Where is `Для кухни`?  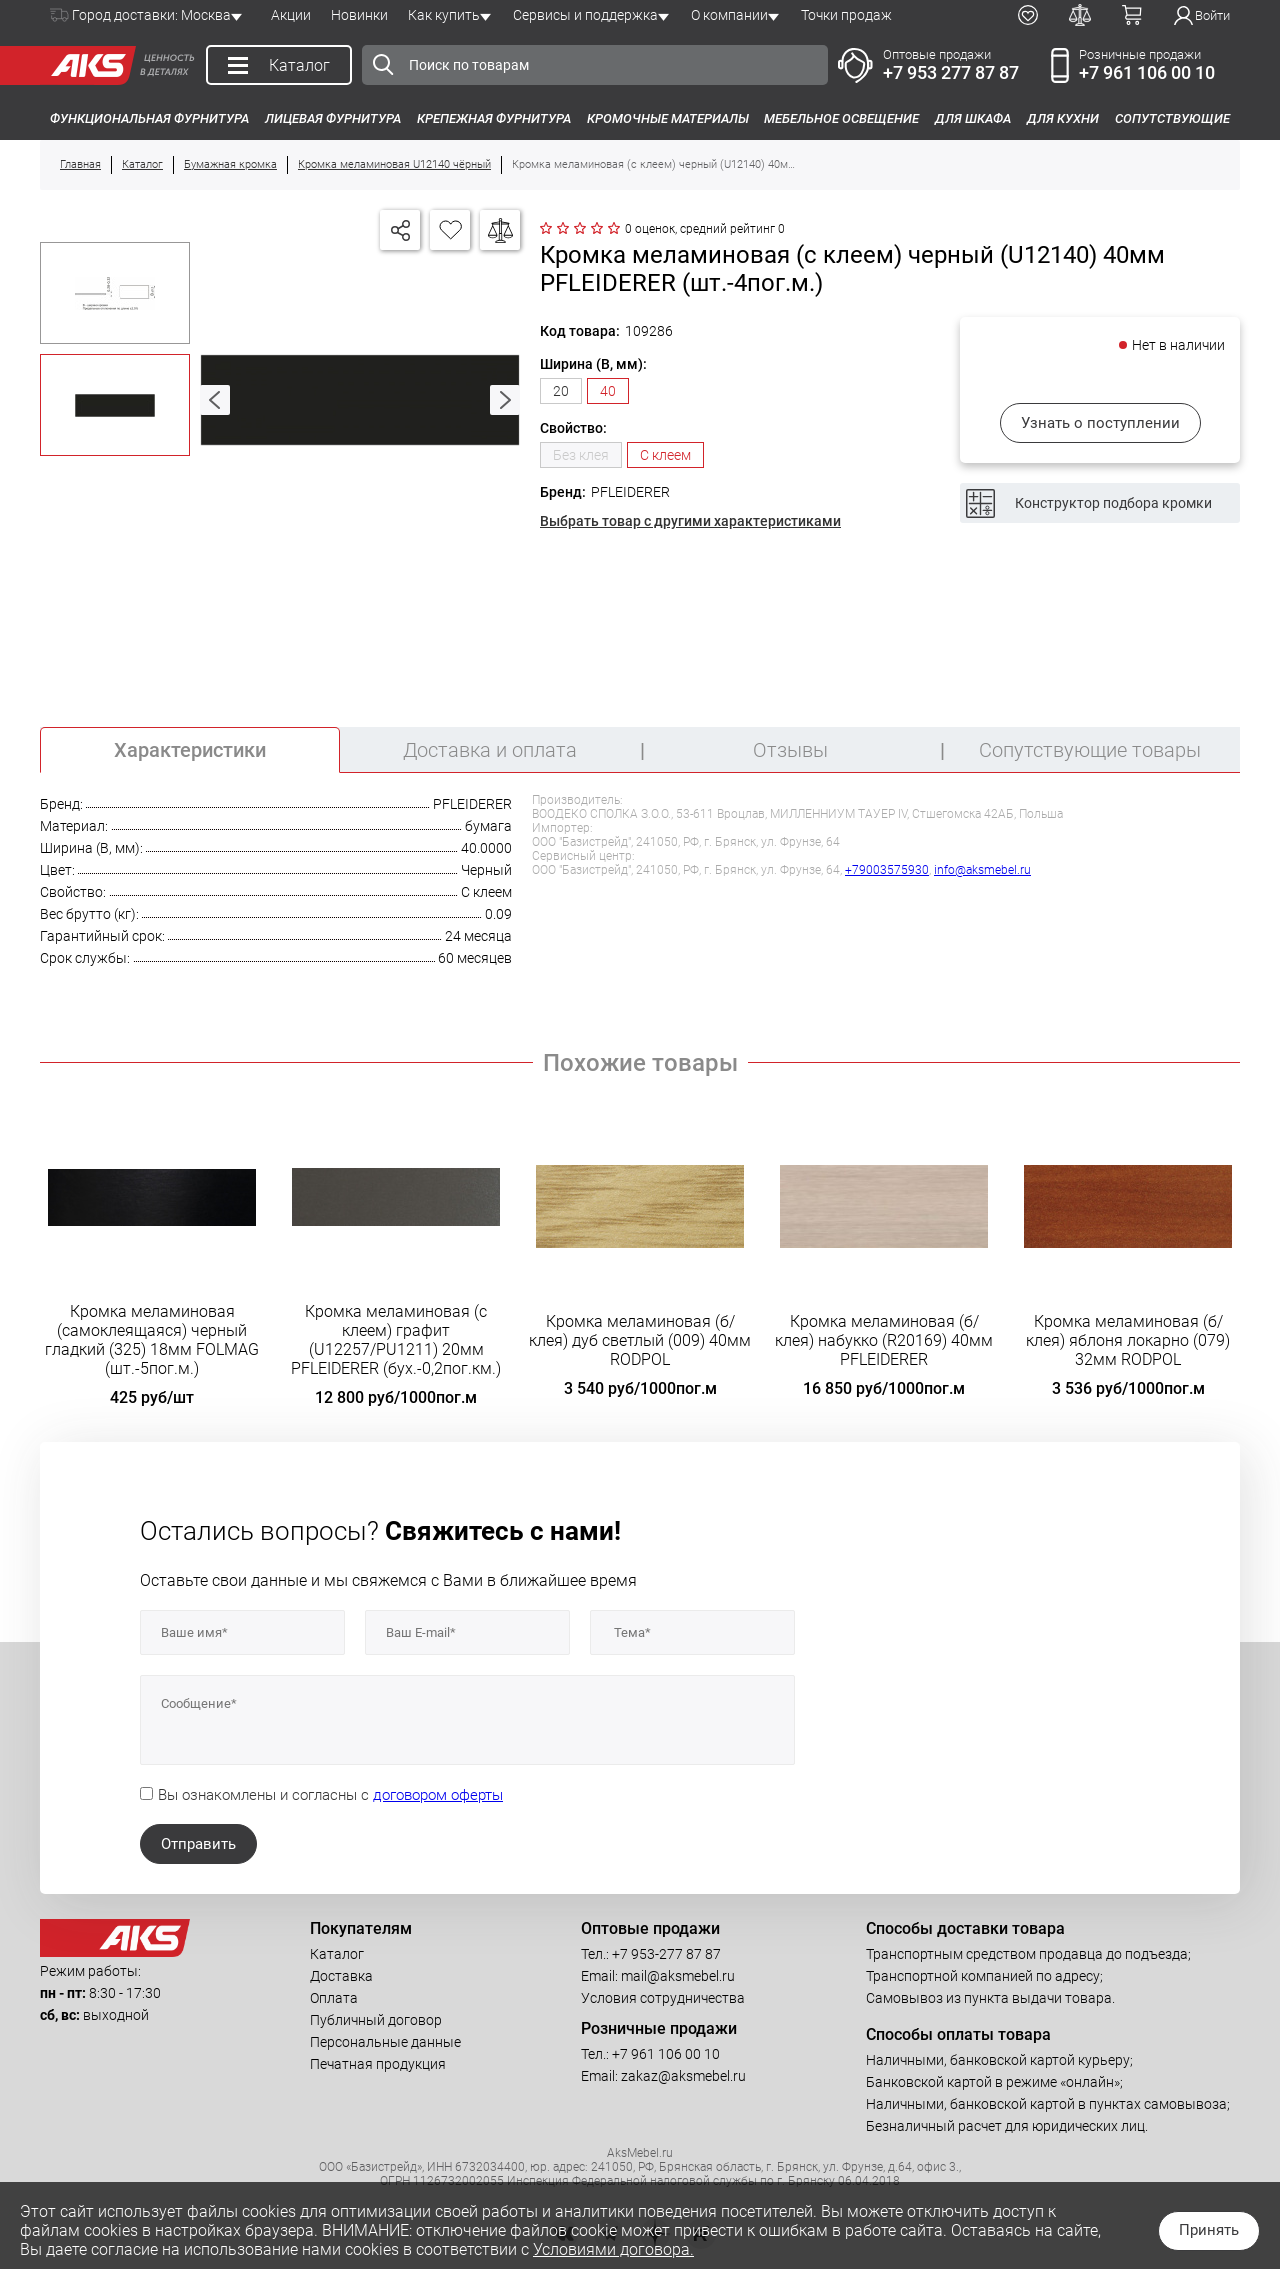 Для кухни is located at coordinates (1063, 118).